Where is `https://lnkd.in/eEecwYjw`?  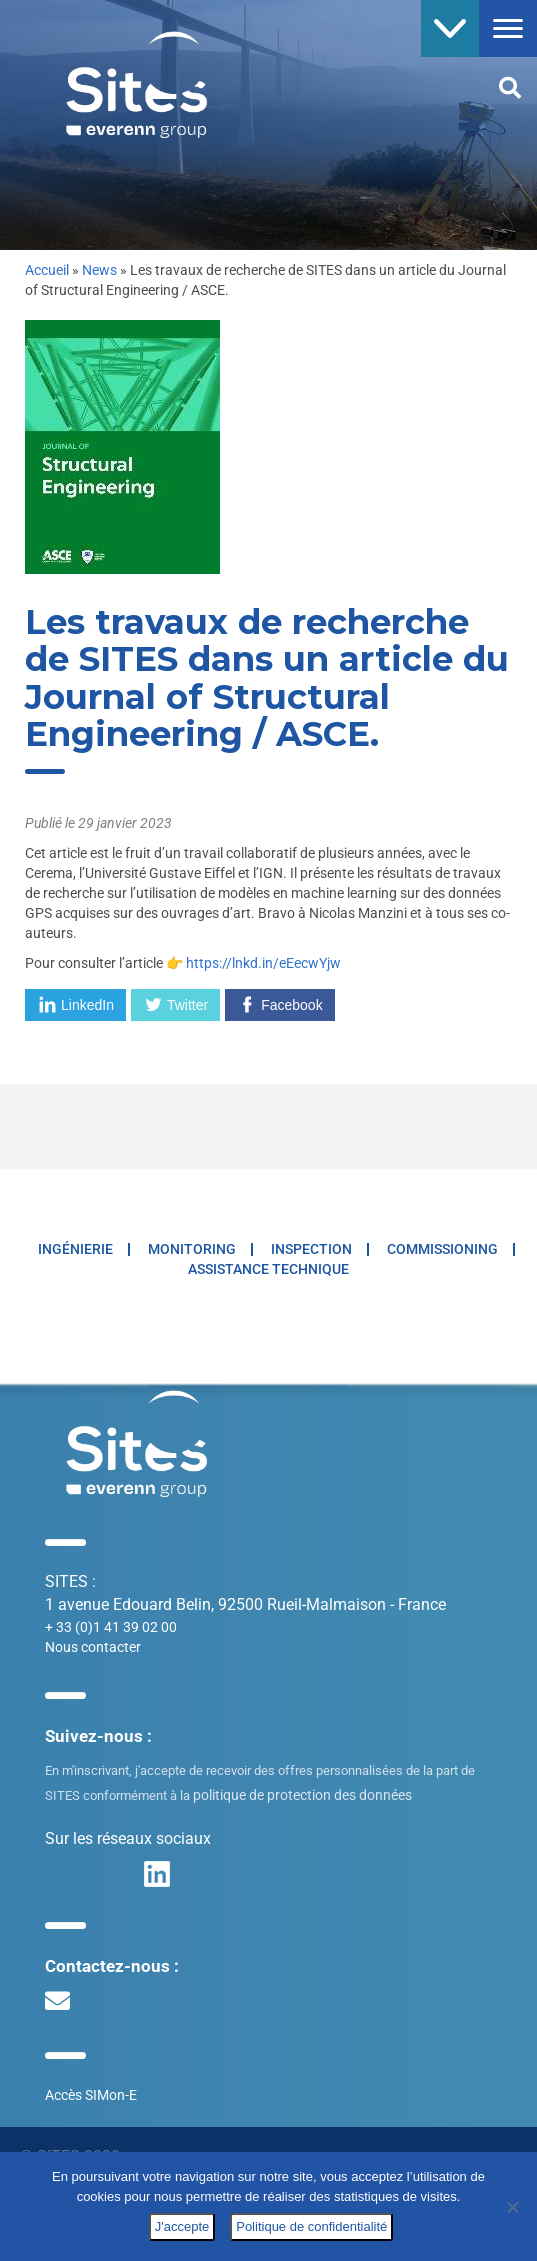
https://lnkd.in/eEecwYjw is located at coordinates (263, 963).